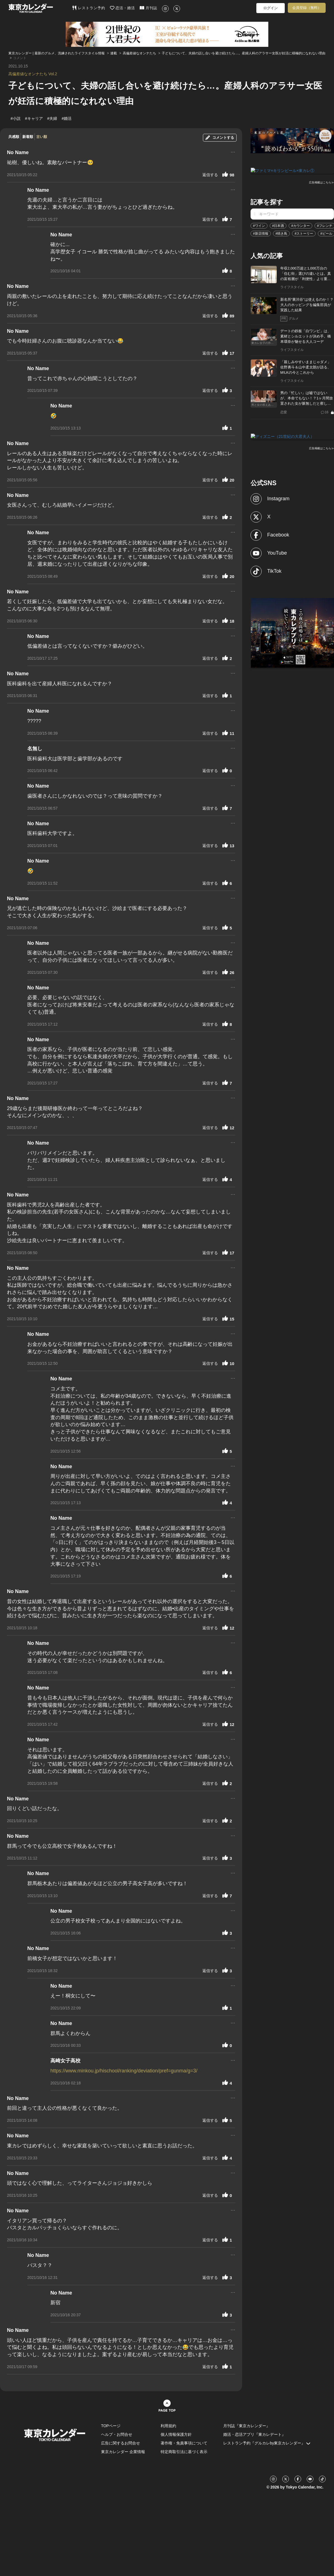 Image resolution: width=334 pixels, height=2576 pixels. What do you see at coordinates (148, 8) in the screenshot?
I see `月刊誌` at bounding box center [148, 8].